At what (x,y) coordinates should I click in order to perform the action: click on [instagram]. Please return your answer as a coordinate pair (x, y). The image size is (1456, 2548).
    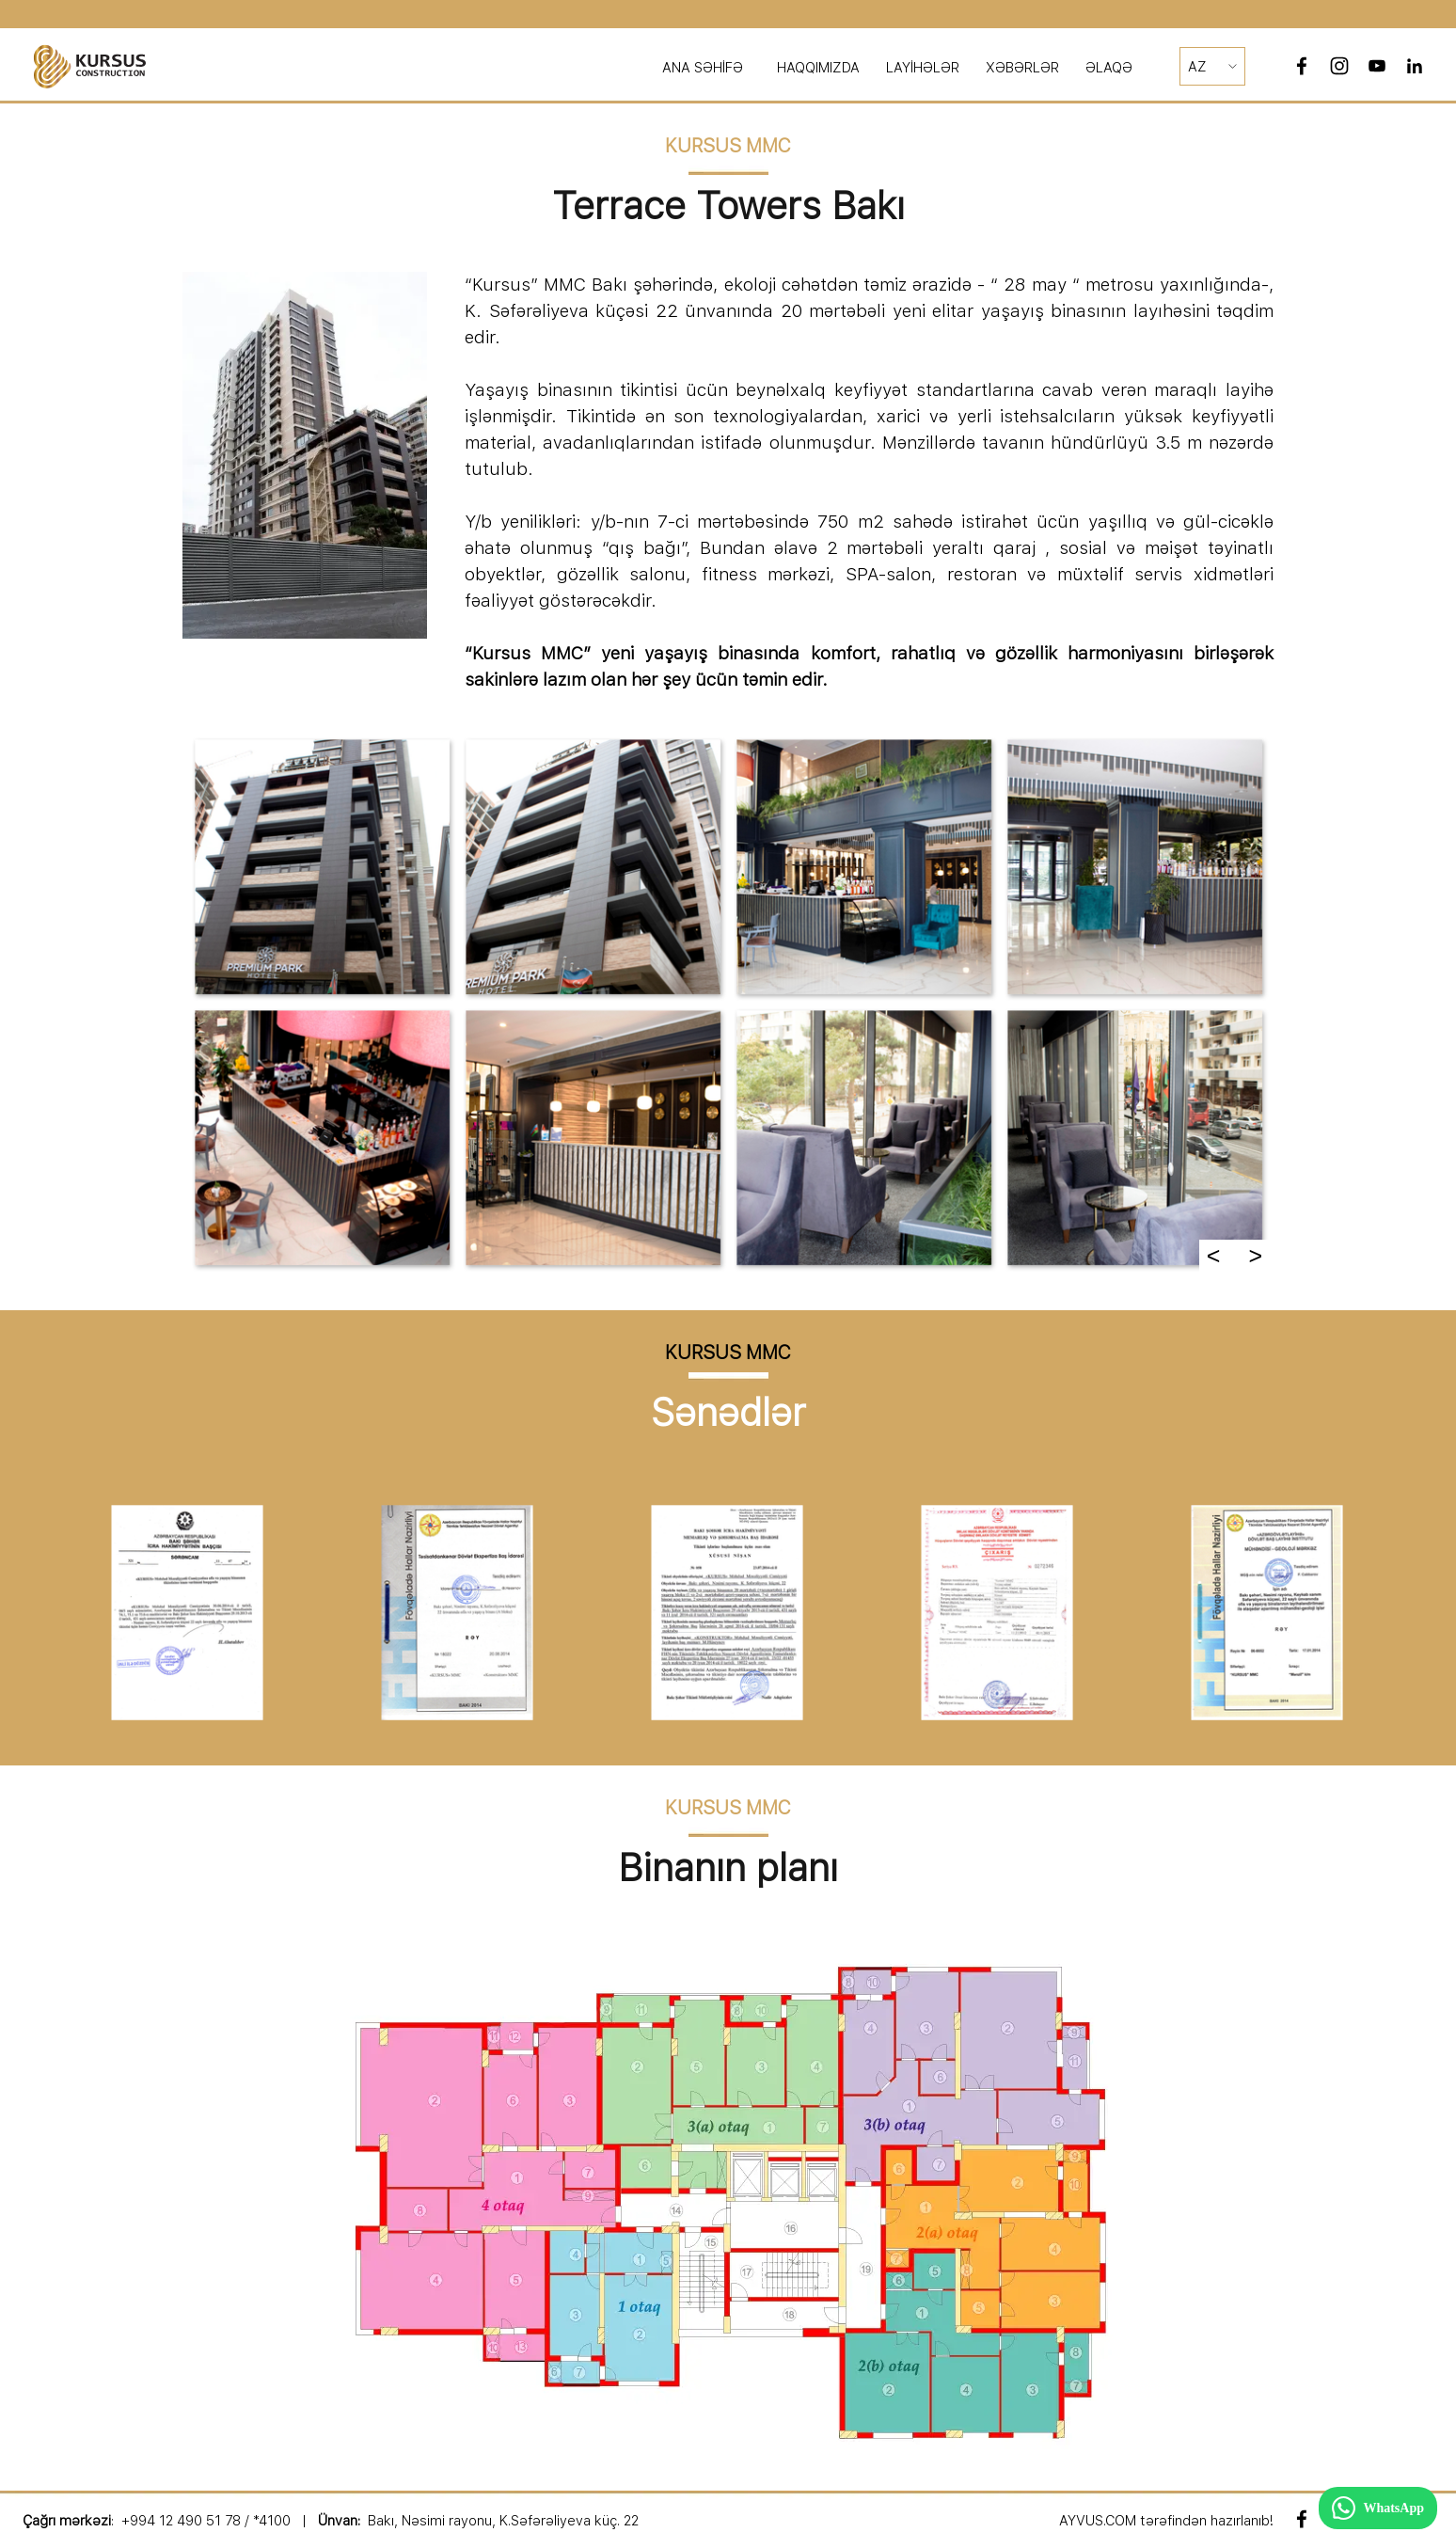
    Looking at the image, I should click on (1339, 66).